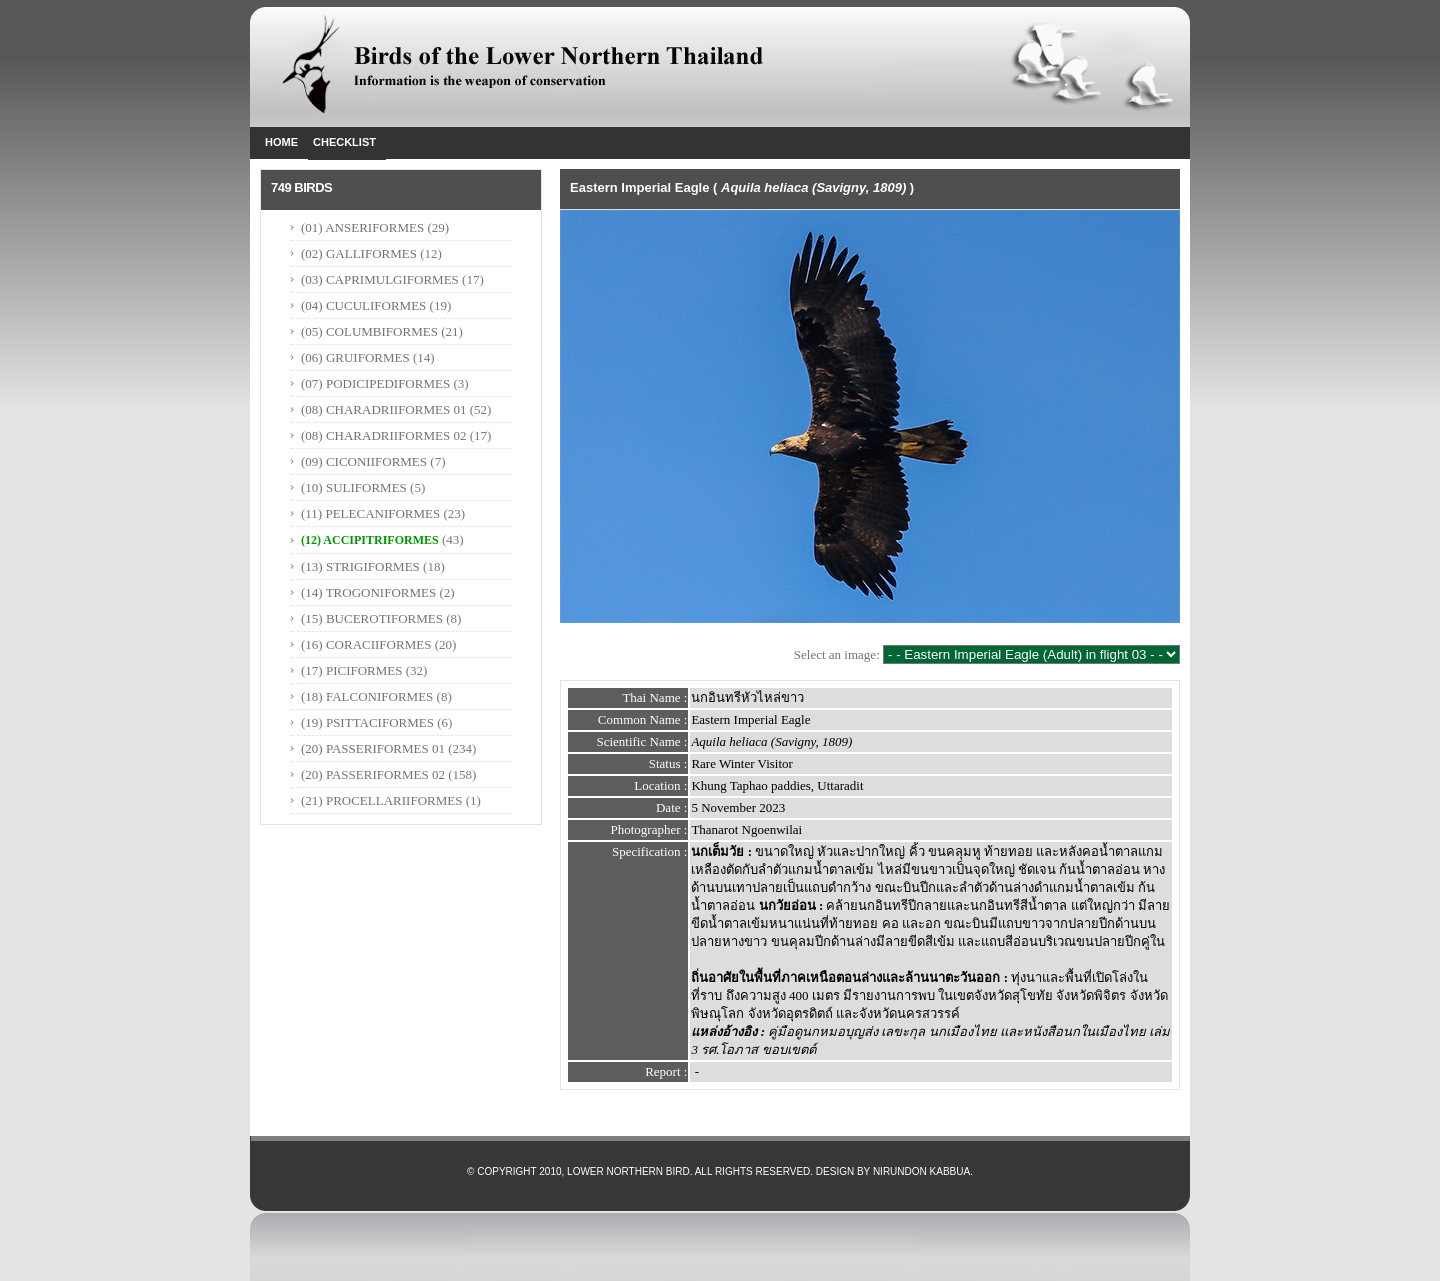 The width and height of the screenshot is (1440, 1281). Describe the element at coordinates (369, 331) in the screenshot. I see `(05) COLUMBIFORMES` at that location.